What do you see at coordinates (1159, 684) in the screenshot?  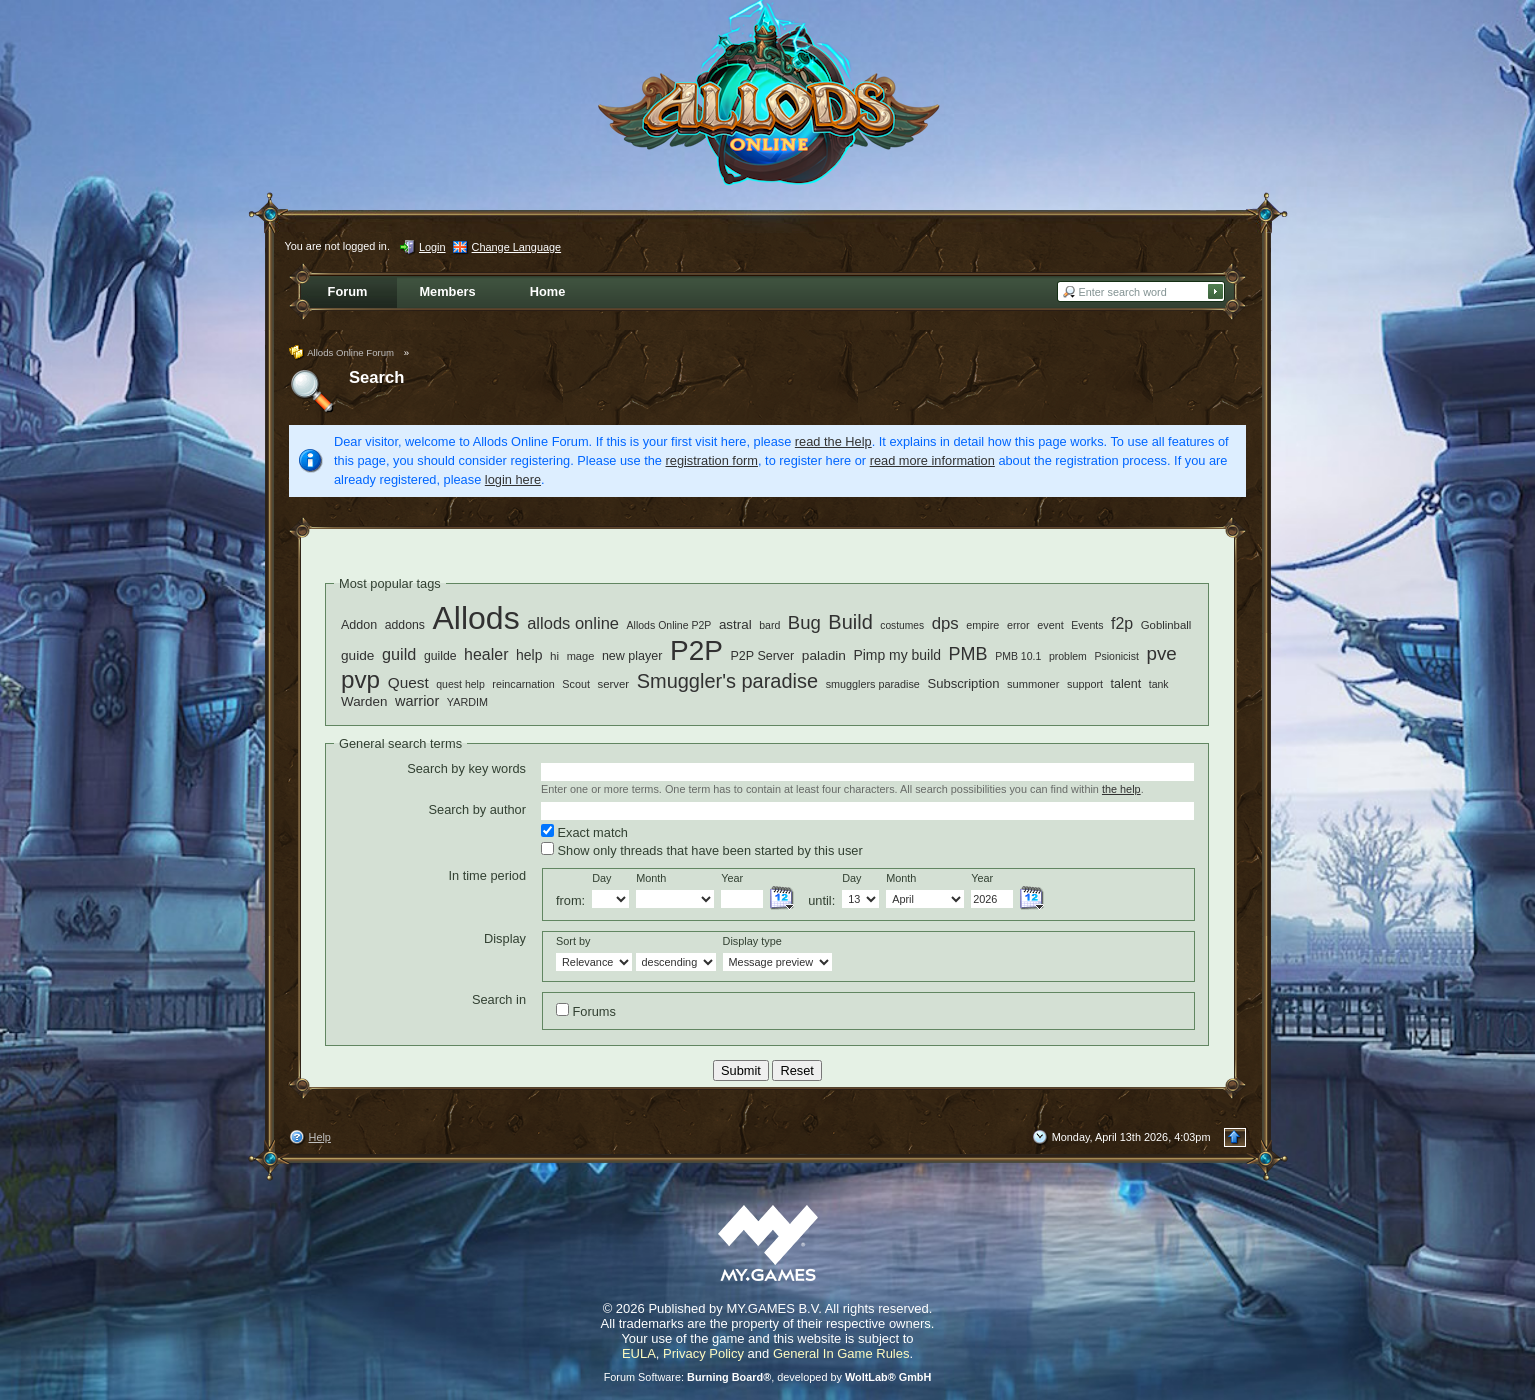 I see `tank` at bounding box center [1159, 684].